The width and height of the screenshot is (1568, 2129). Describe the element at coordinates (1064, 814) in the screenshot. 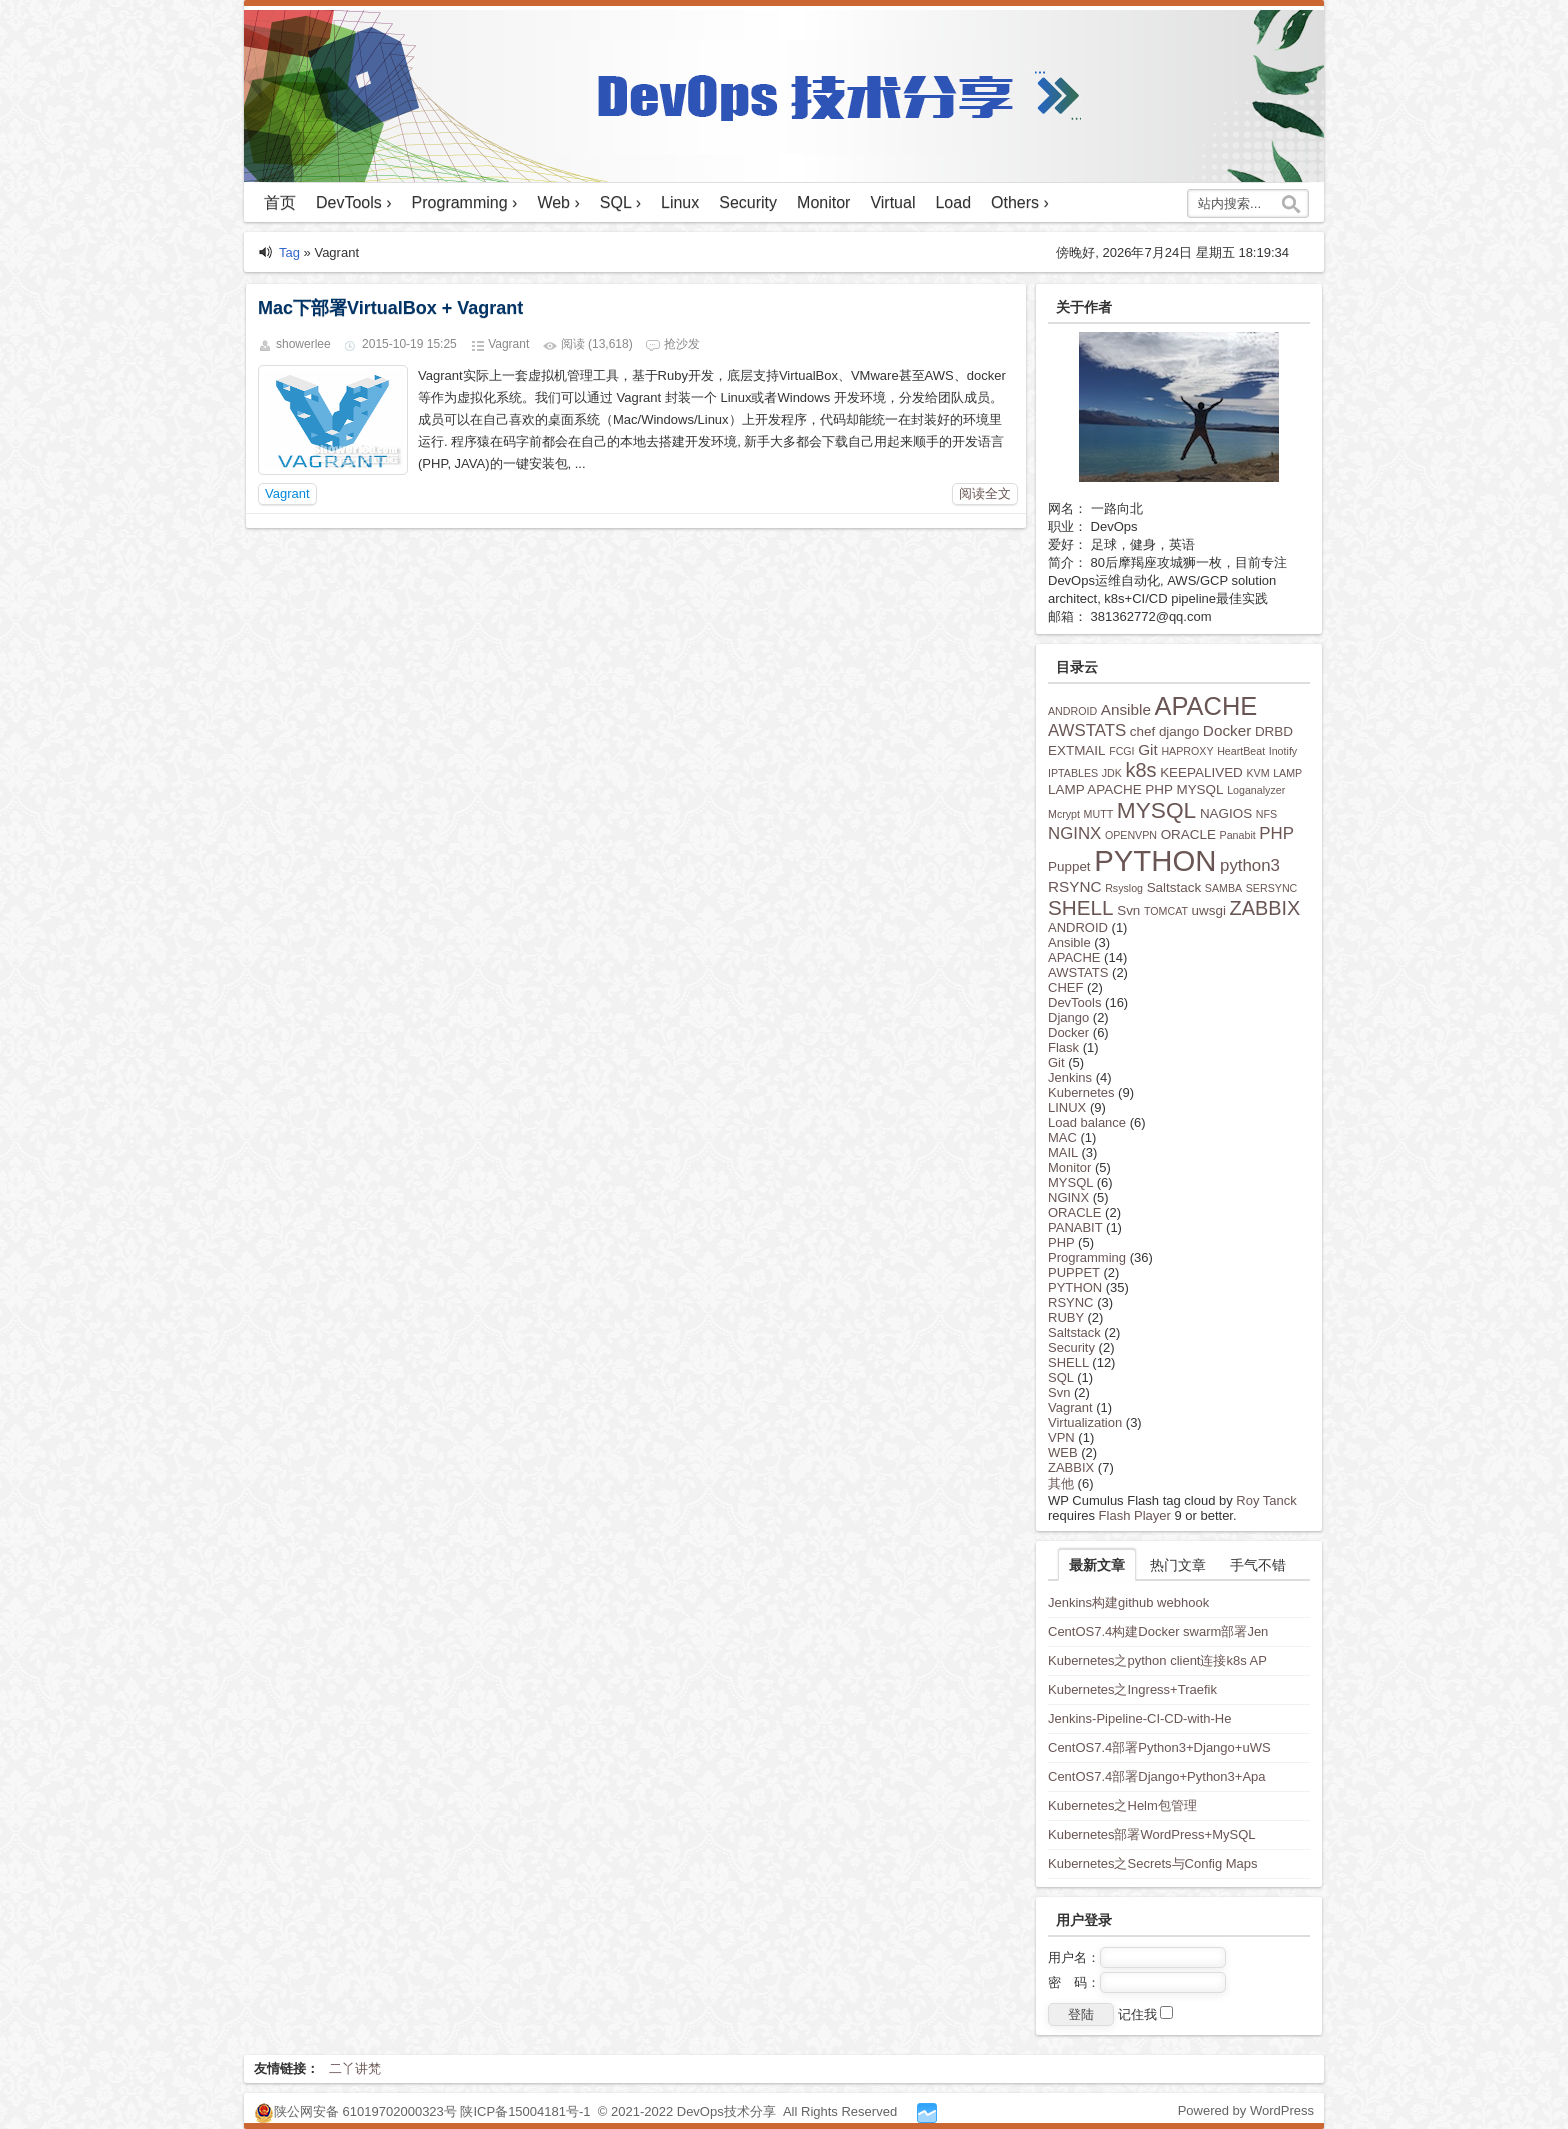

I see `Mcrypt` at that location.